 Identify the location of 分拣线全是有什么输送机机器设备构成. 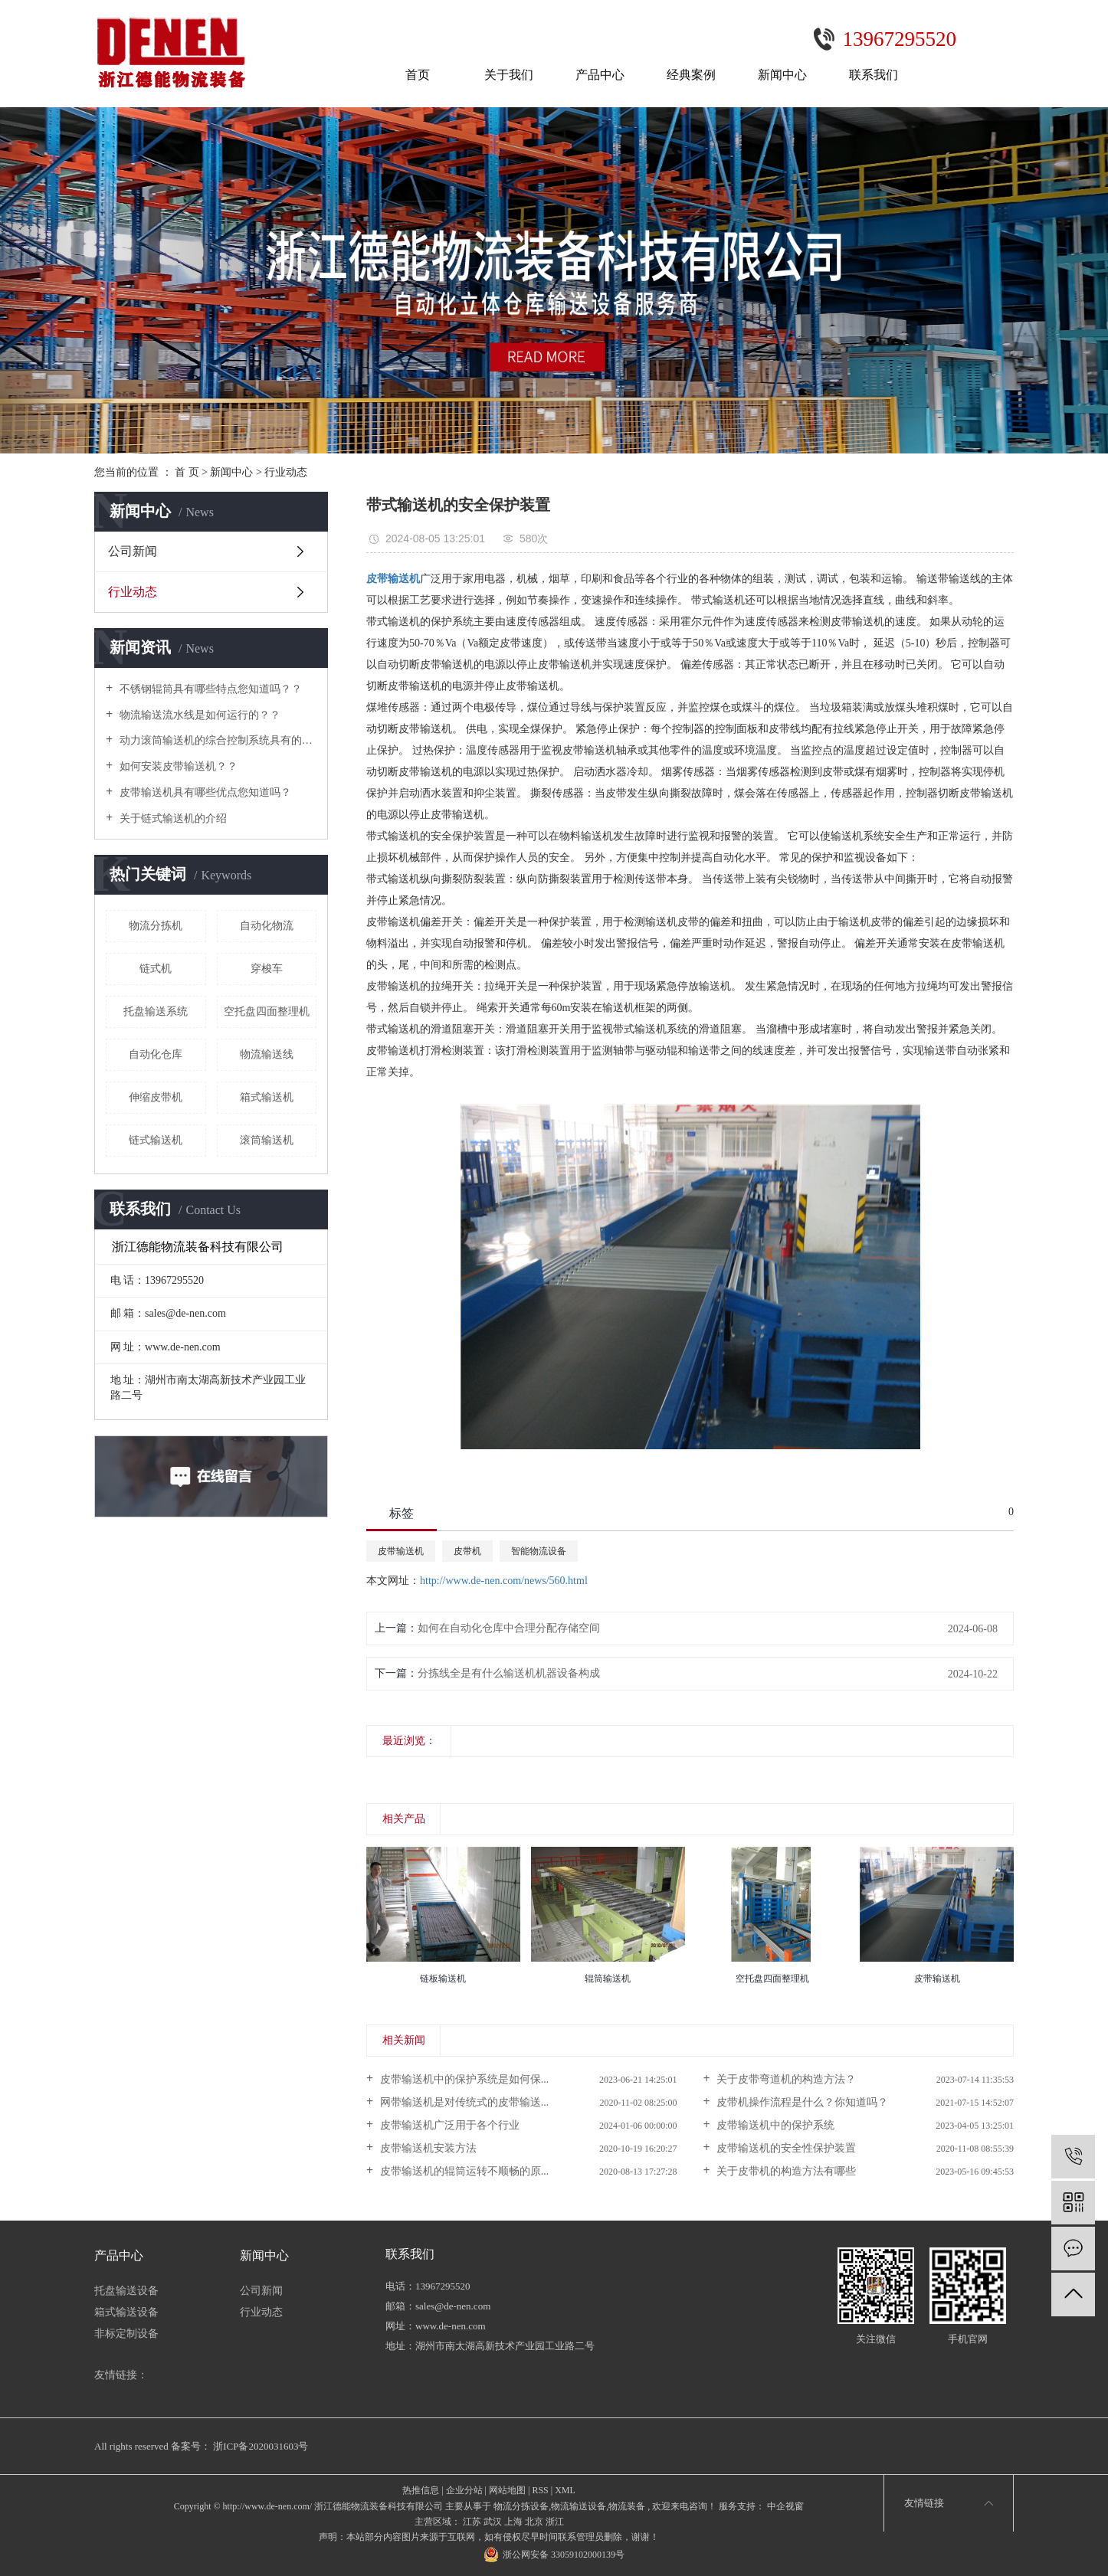
(509, 1673).